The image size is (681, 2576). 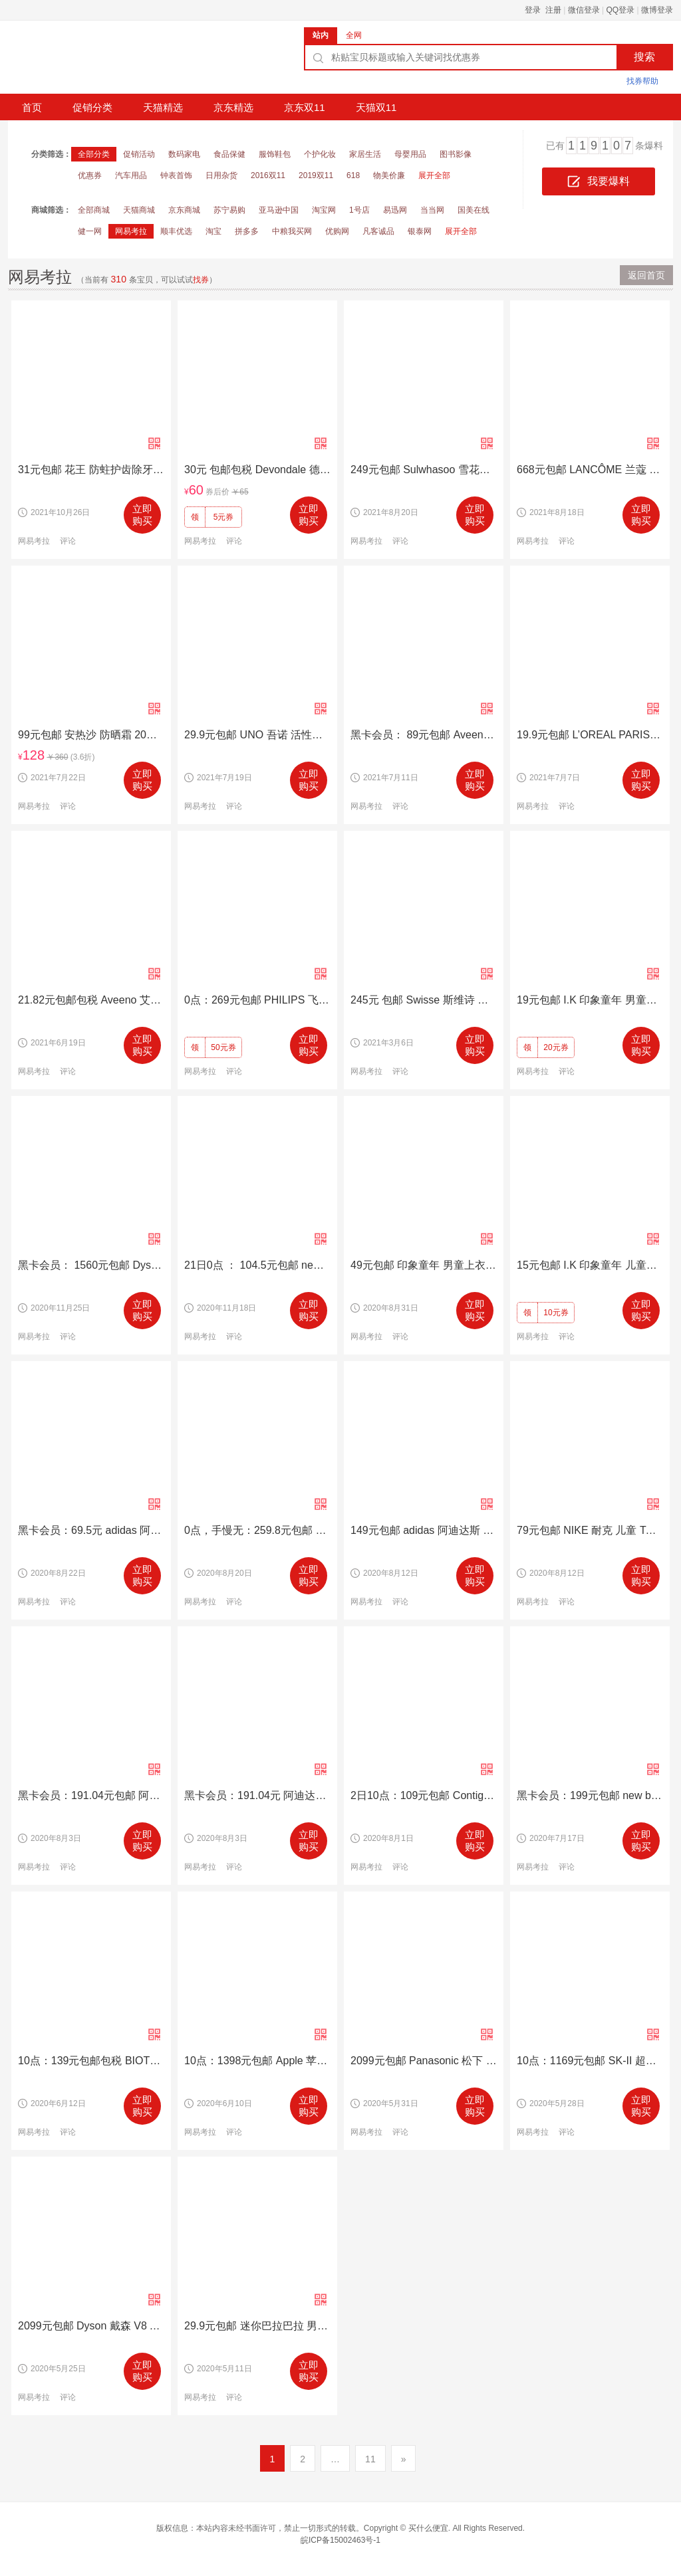 I want to click on 21.82元包邮包税 Aveeno 艾维诺 保湿润肤乳 227克, so click(x=91, y=1000).